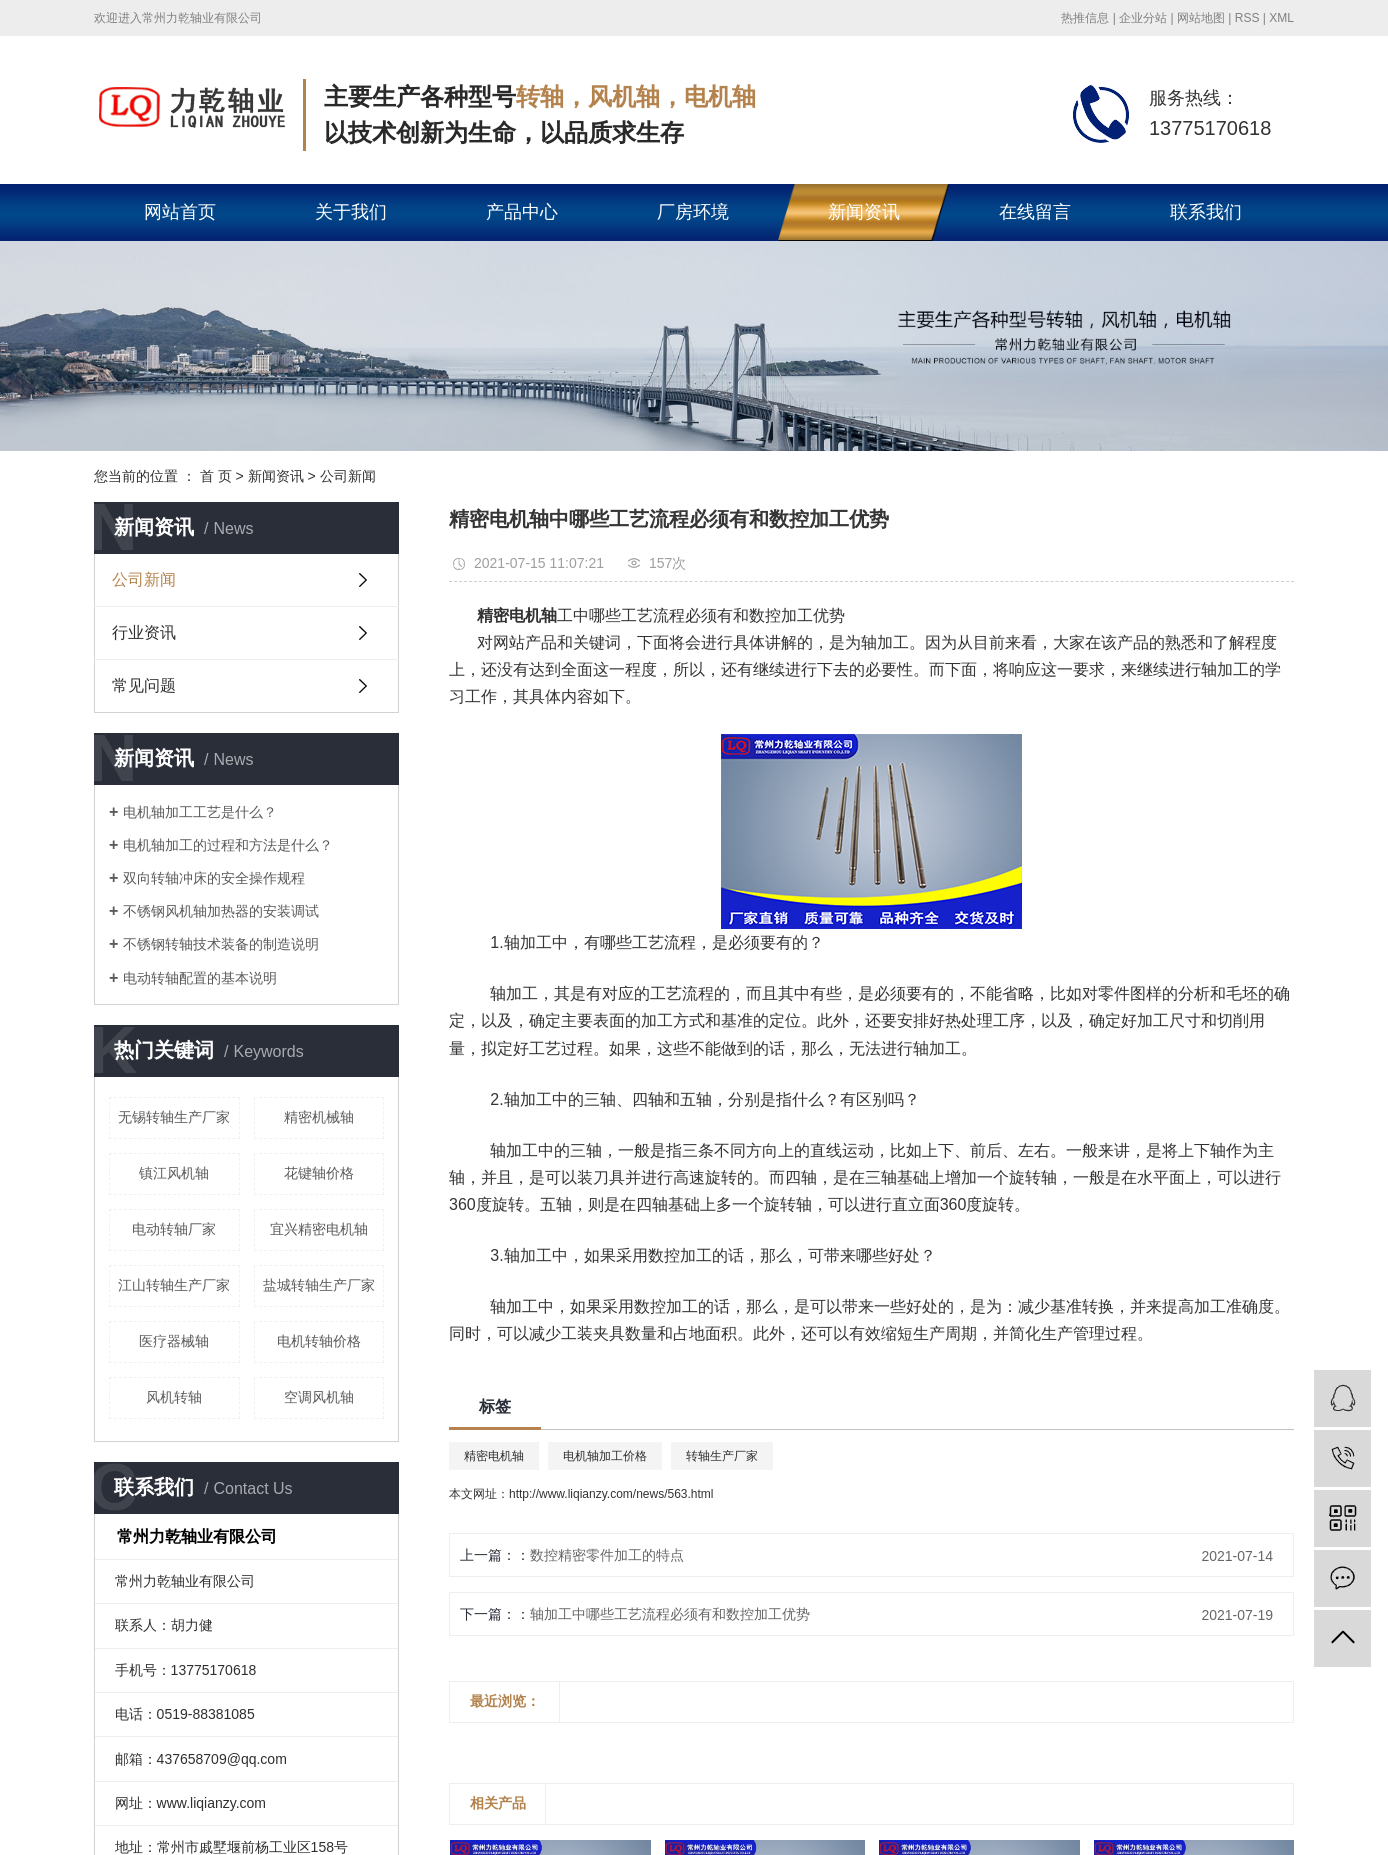 Image resolution: width=1388 pixels, height=1855 pixels. What do you see at coordinates (1247, 18) in the screenshot?
I see `RSS` at bounding box center [1247, 18].